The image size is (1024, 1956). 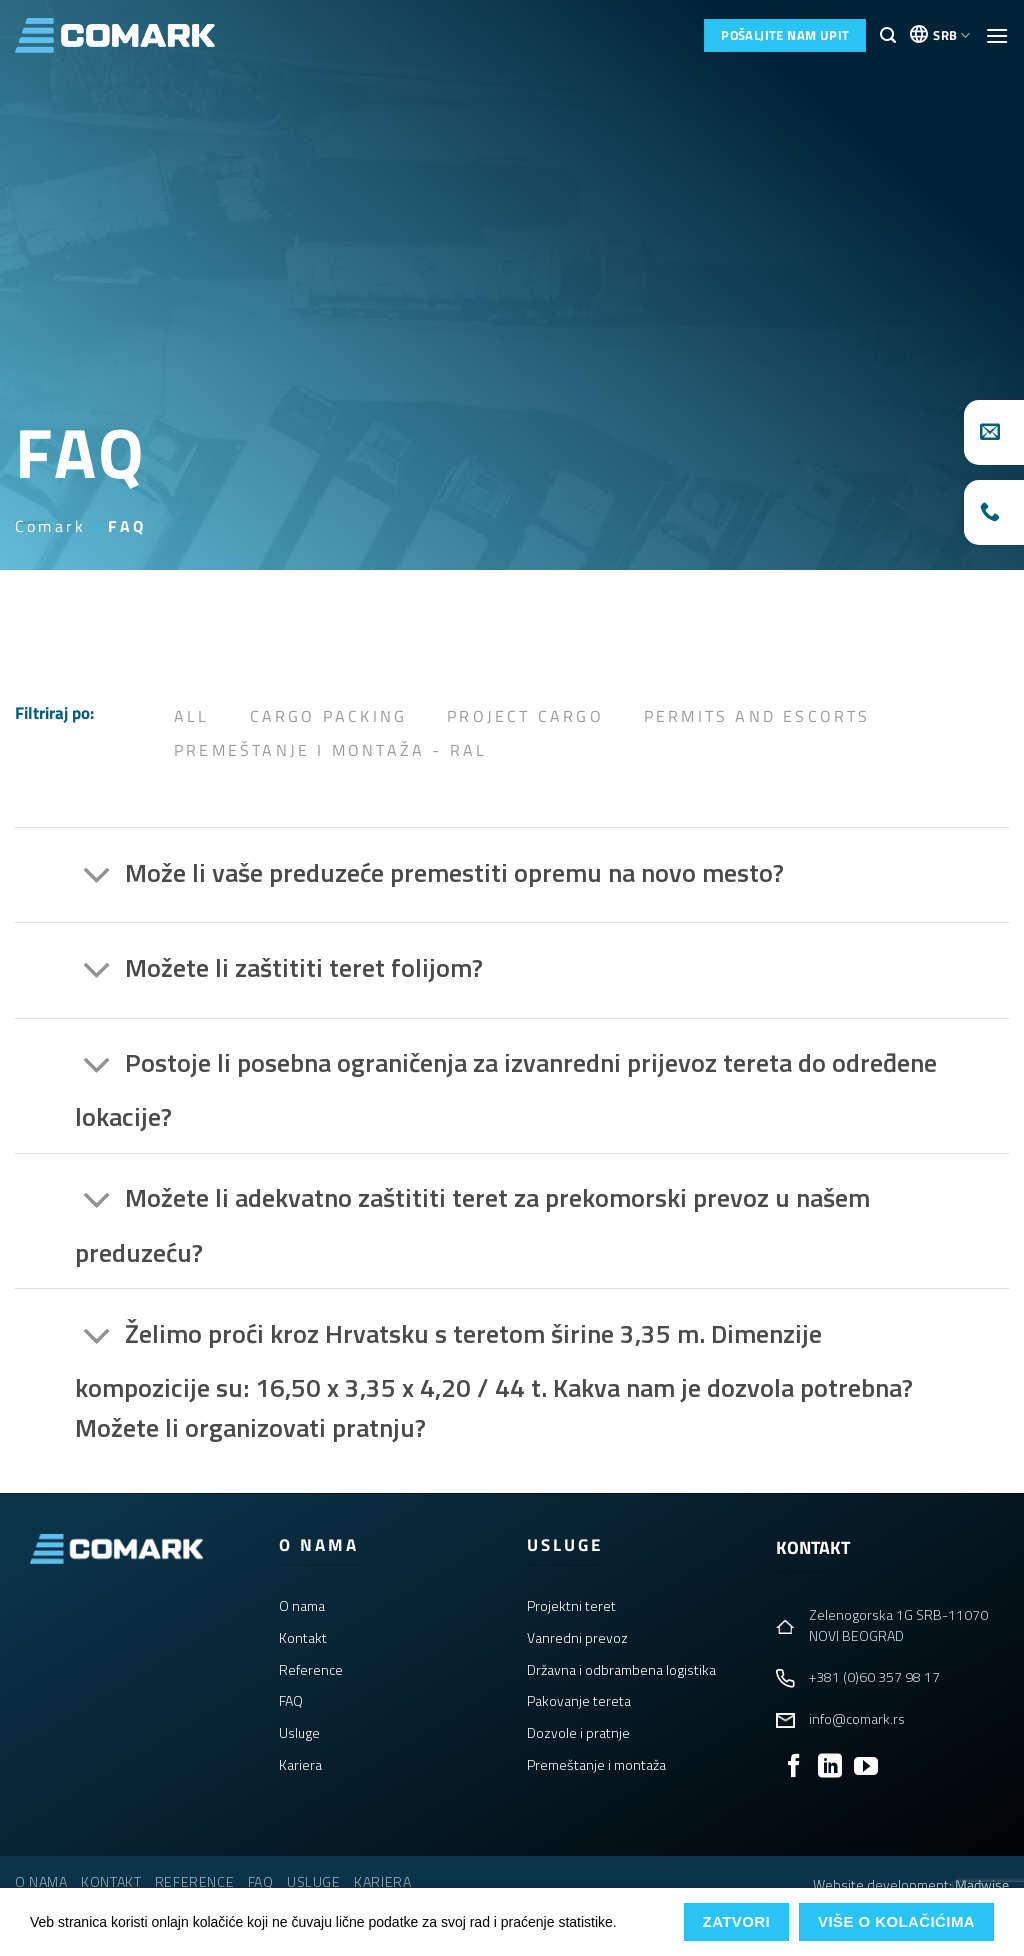 What do you see at coordinates (300, 1764) in the screenshot?
I see `Kariera` at bounding box center [300, 1764].